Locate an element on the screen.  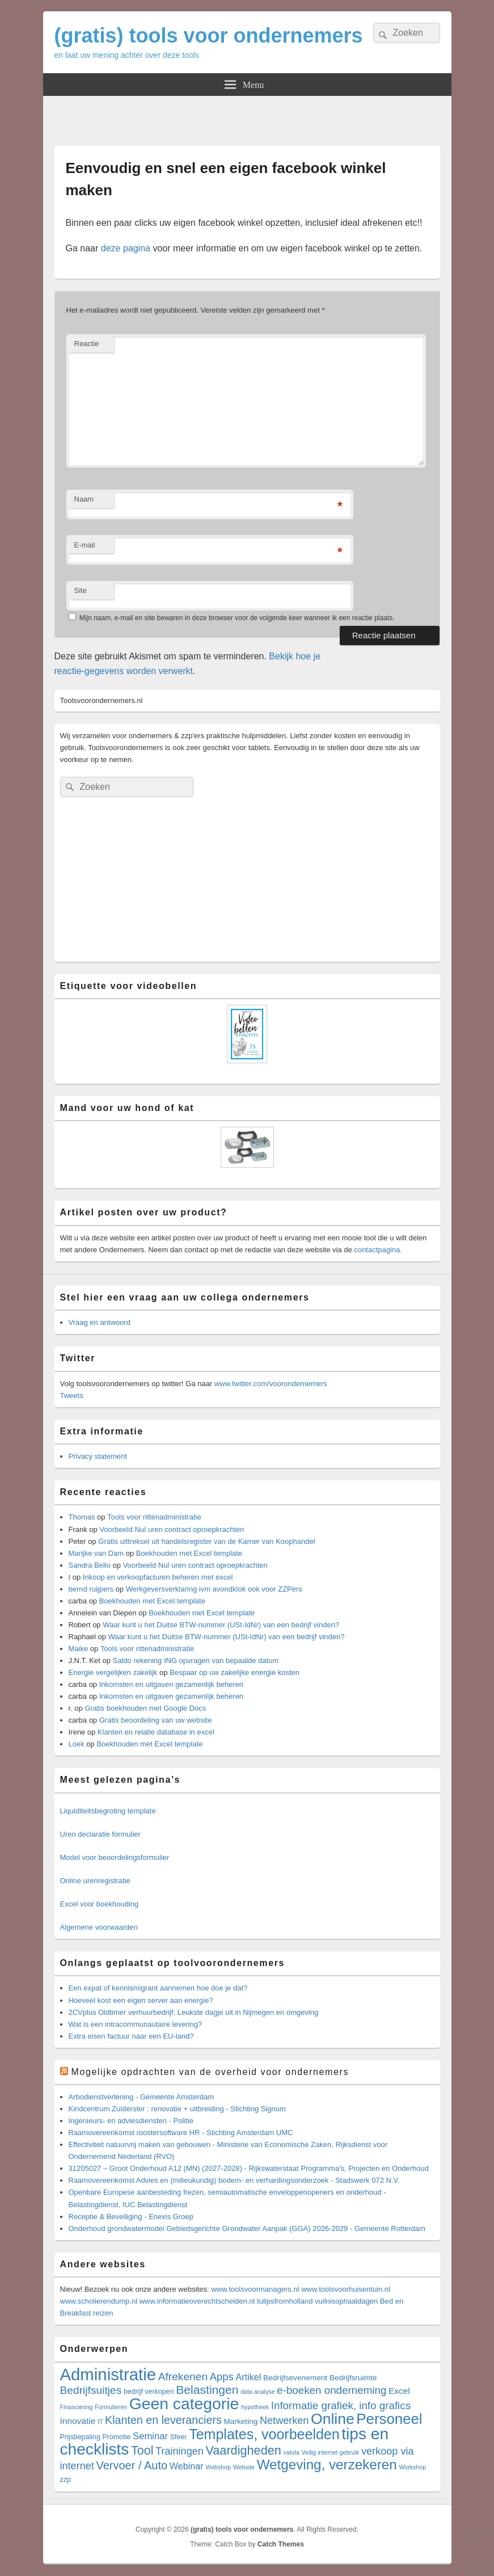
Promotie [Promotie (2 items)] is located at coordinates (117, 2437).